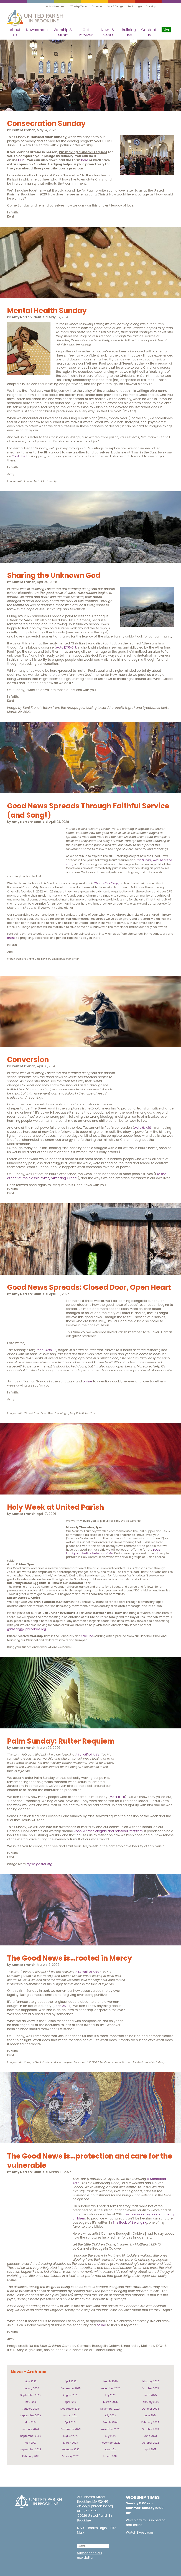  I want to click on July 2023, so click(110, 2436).